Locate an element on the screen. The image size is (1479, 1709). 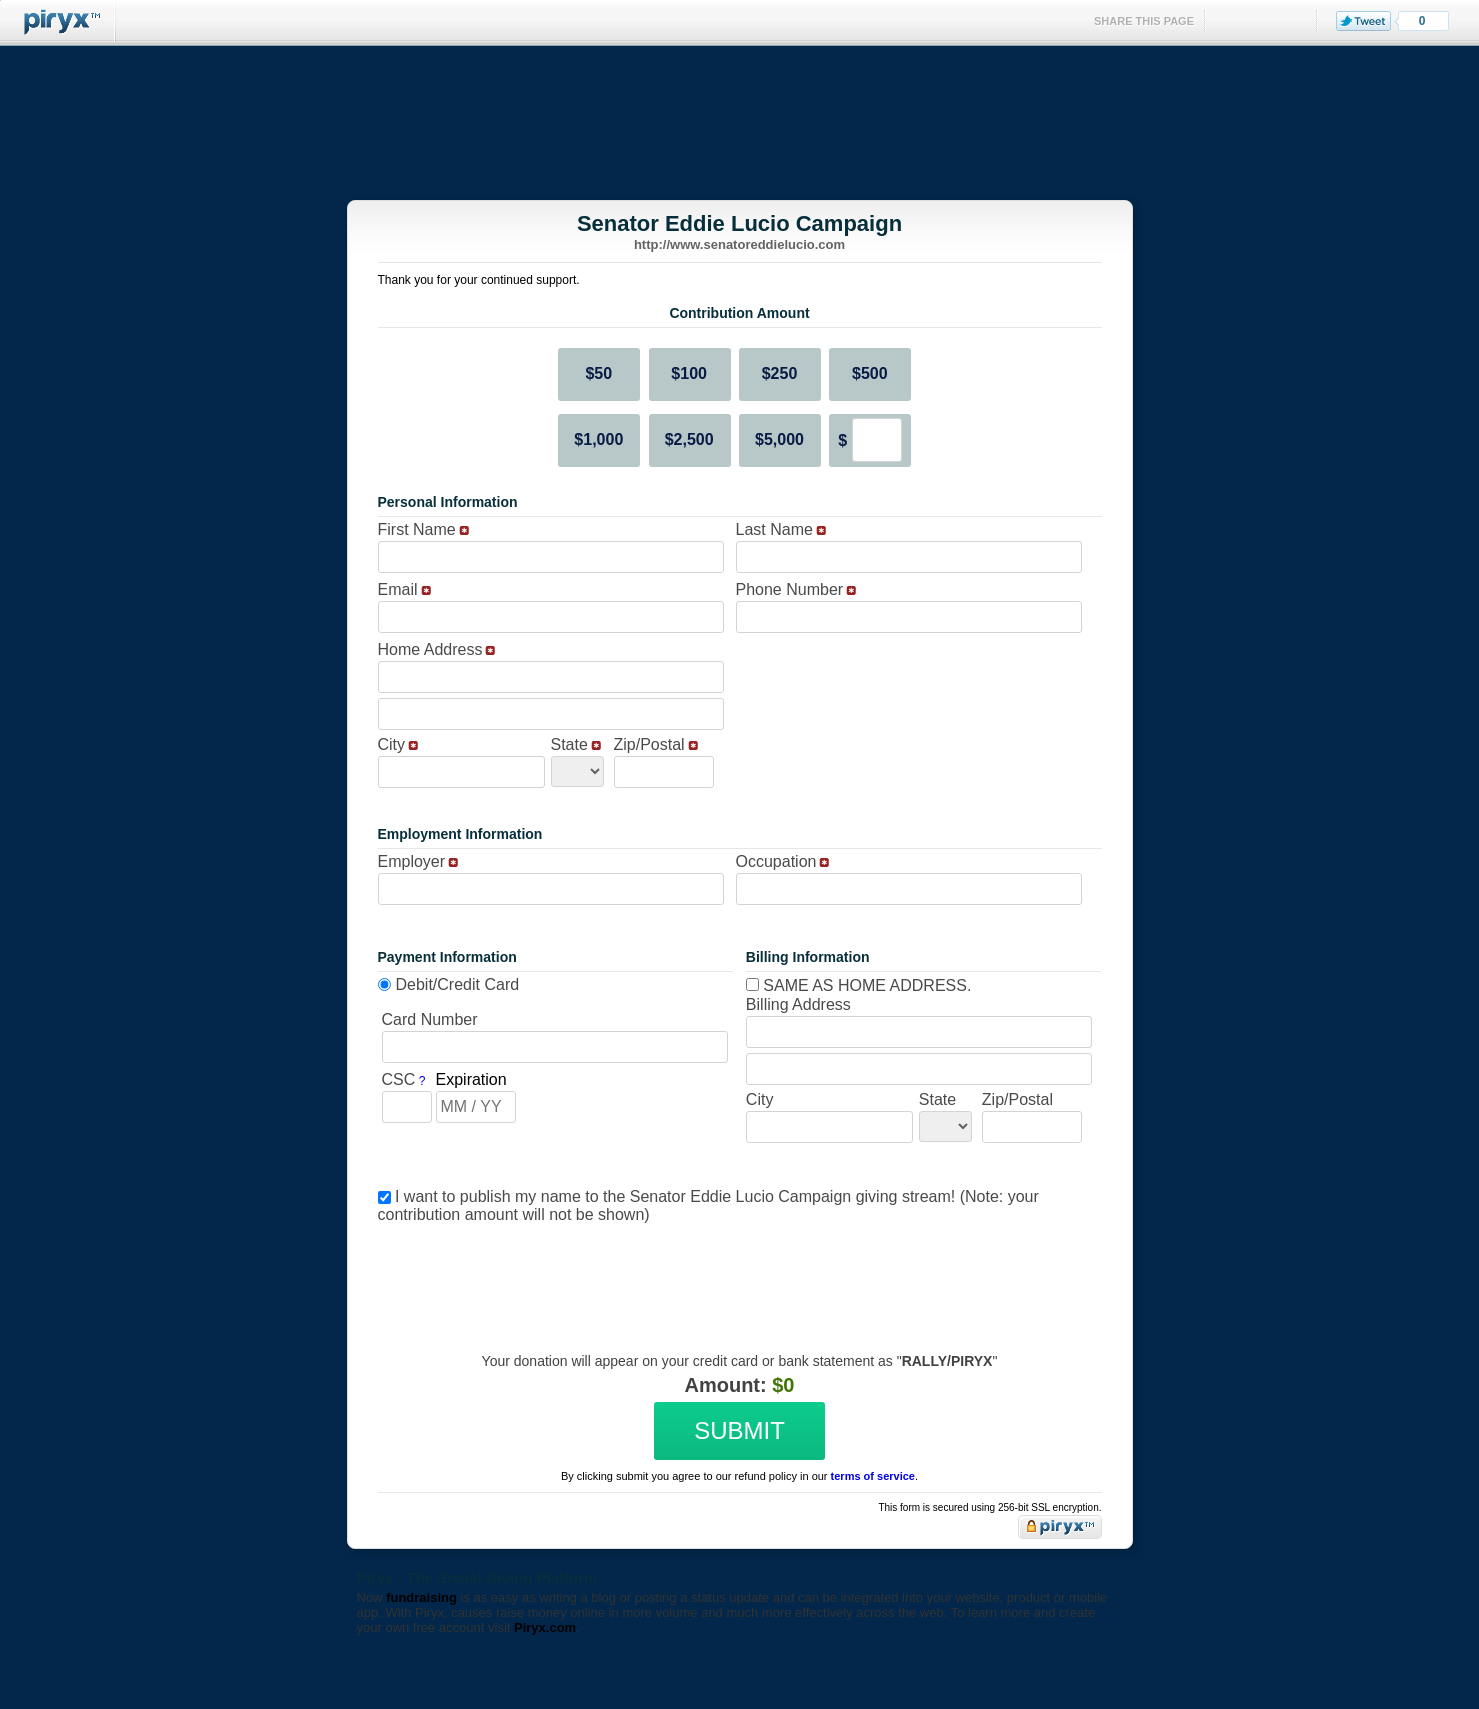
Zip/Postal is located at coordinates (649, 744).